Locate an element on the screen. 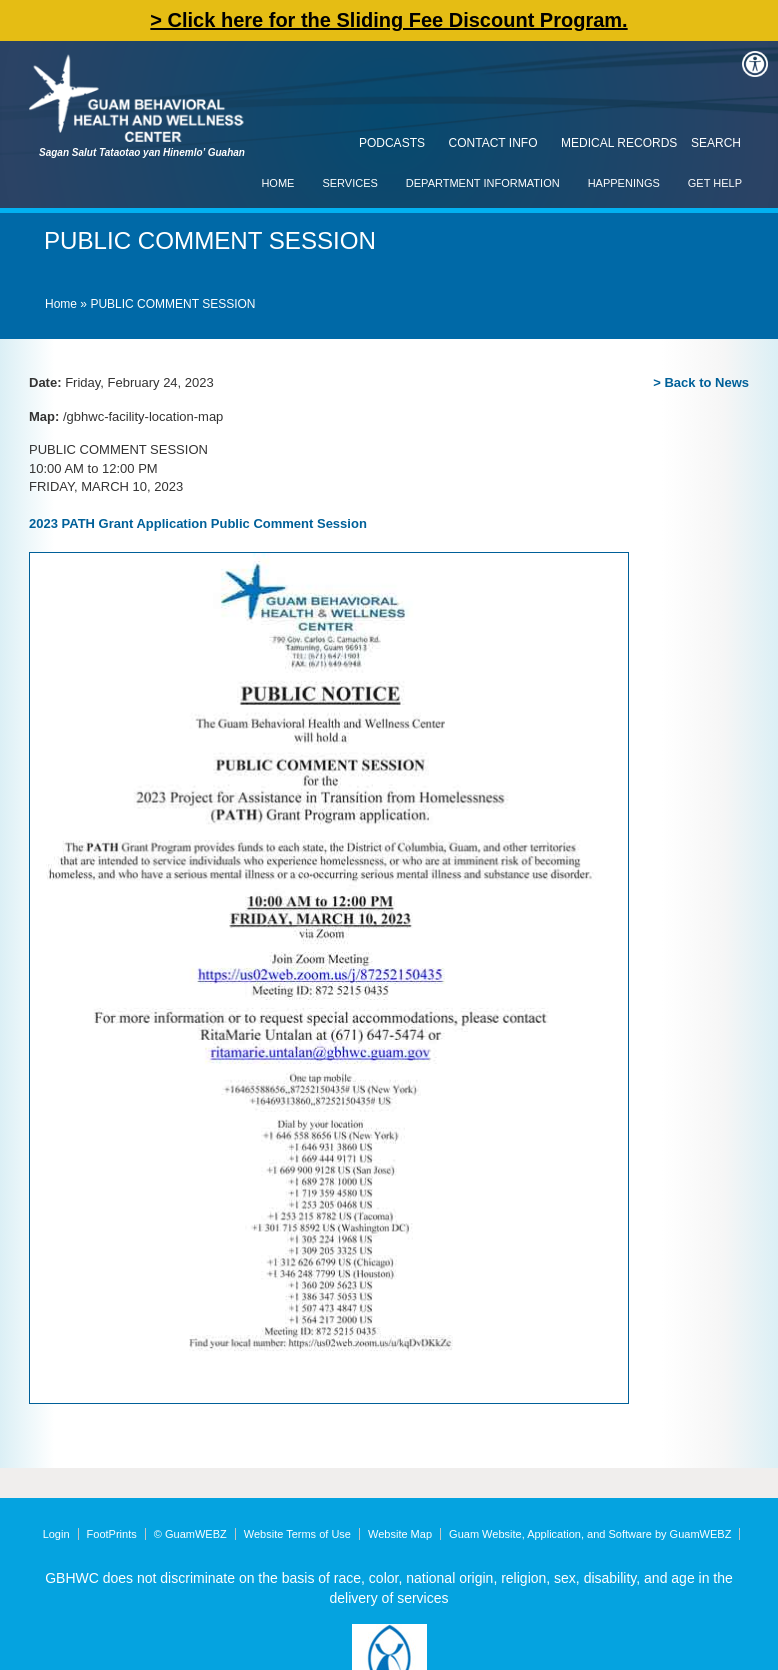 The width and height of the screenshot is (778, 1670). > Back to News is located at coordinates (701, 382).